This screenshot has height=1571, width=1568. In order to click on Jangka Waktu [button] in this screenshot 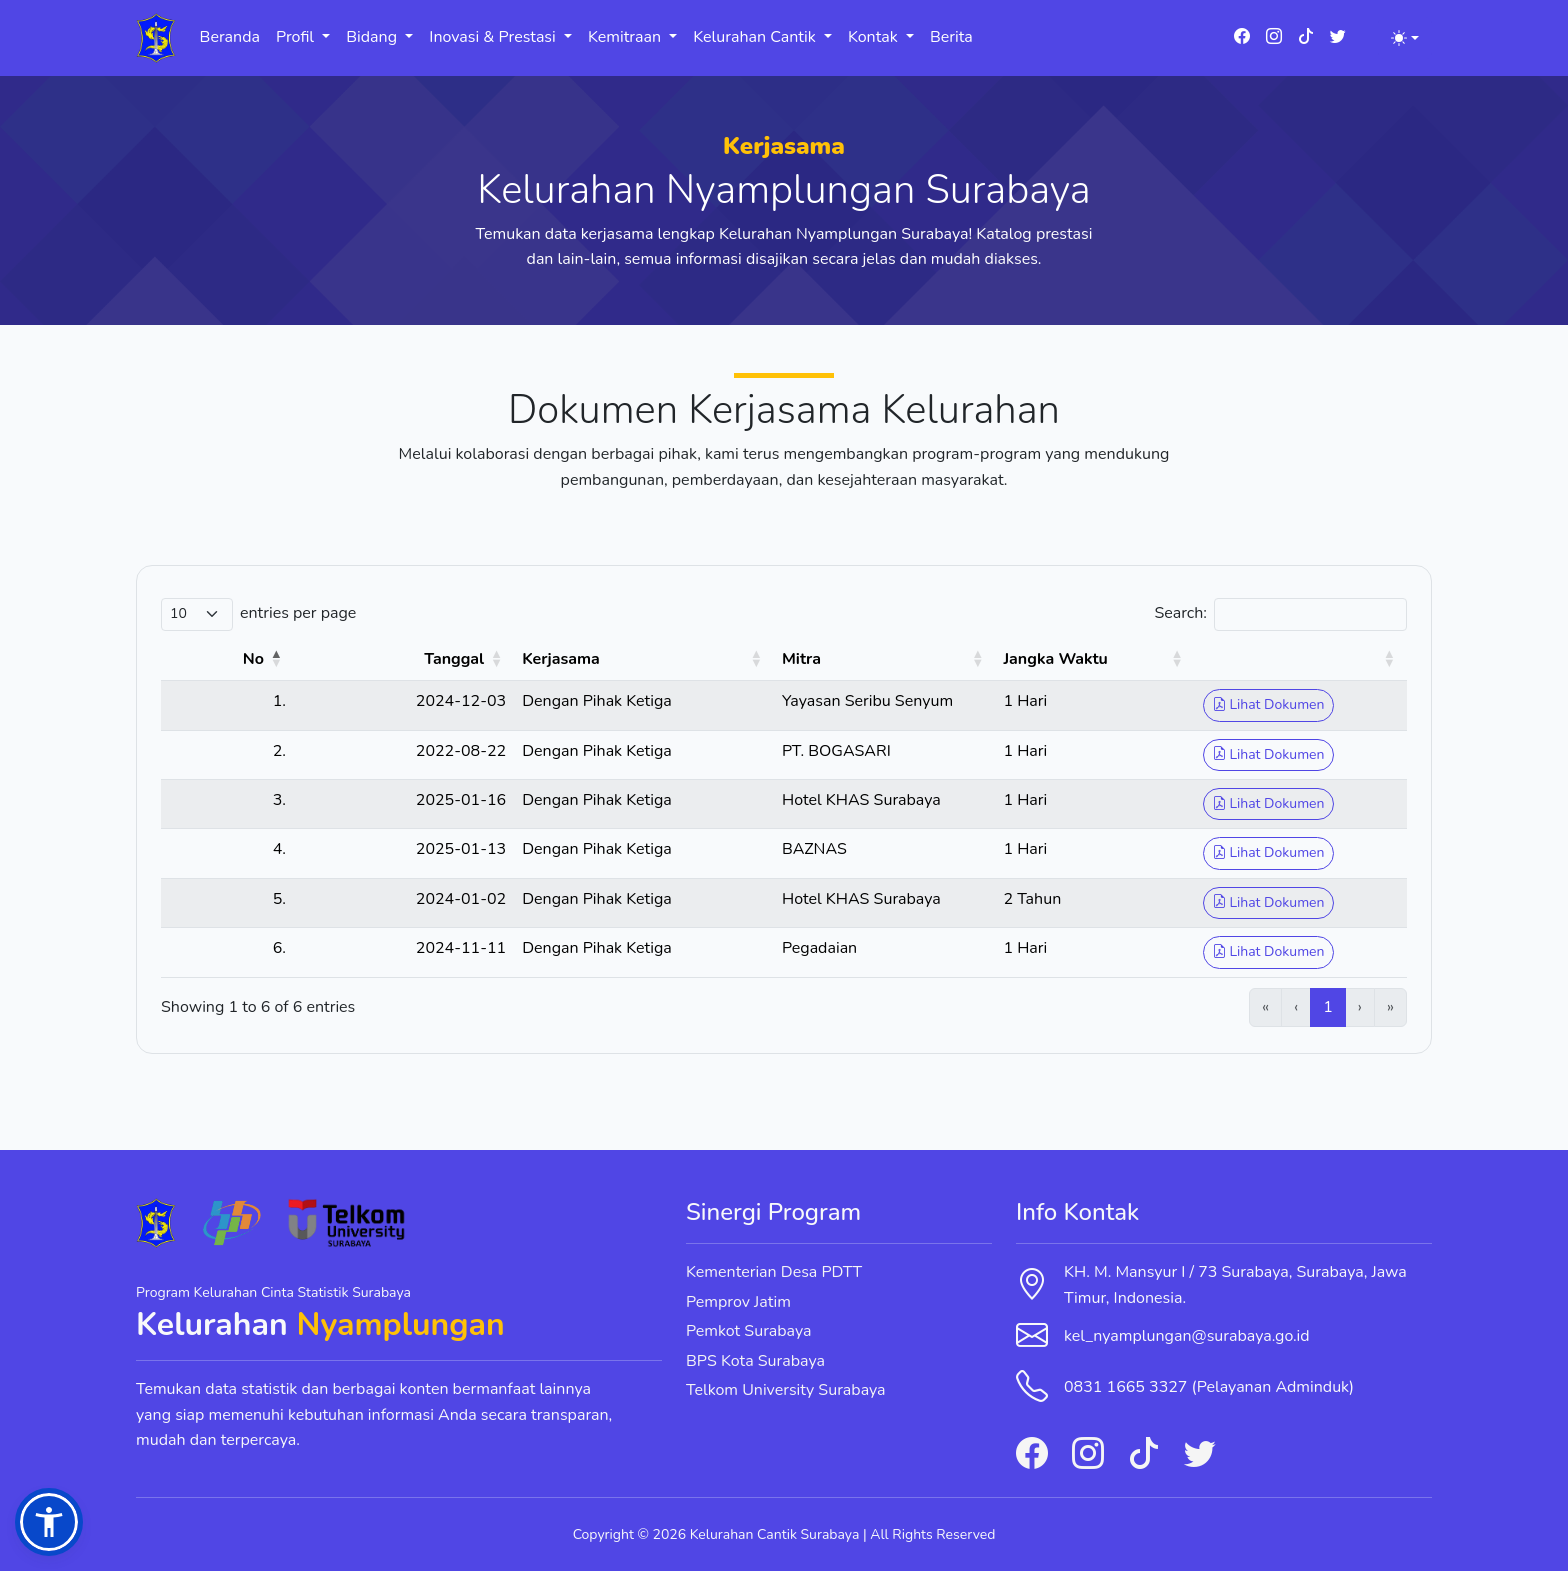, I will do `click(1021, 659)`.